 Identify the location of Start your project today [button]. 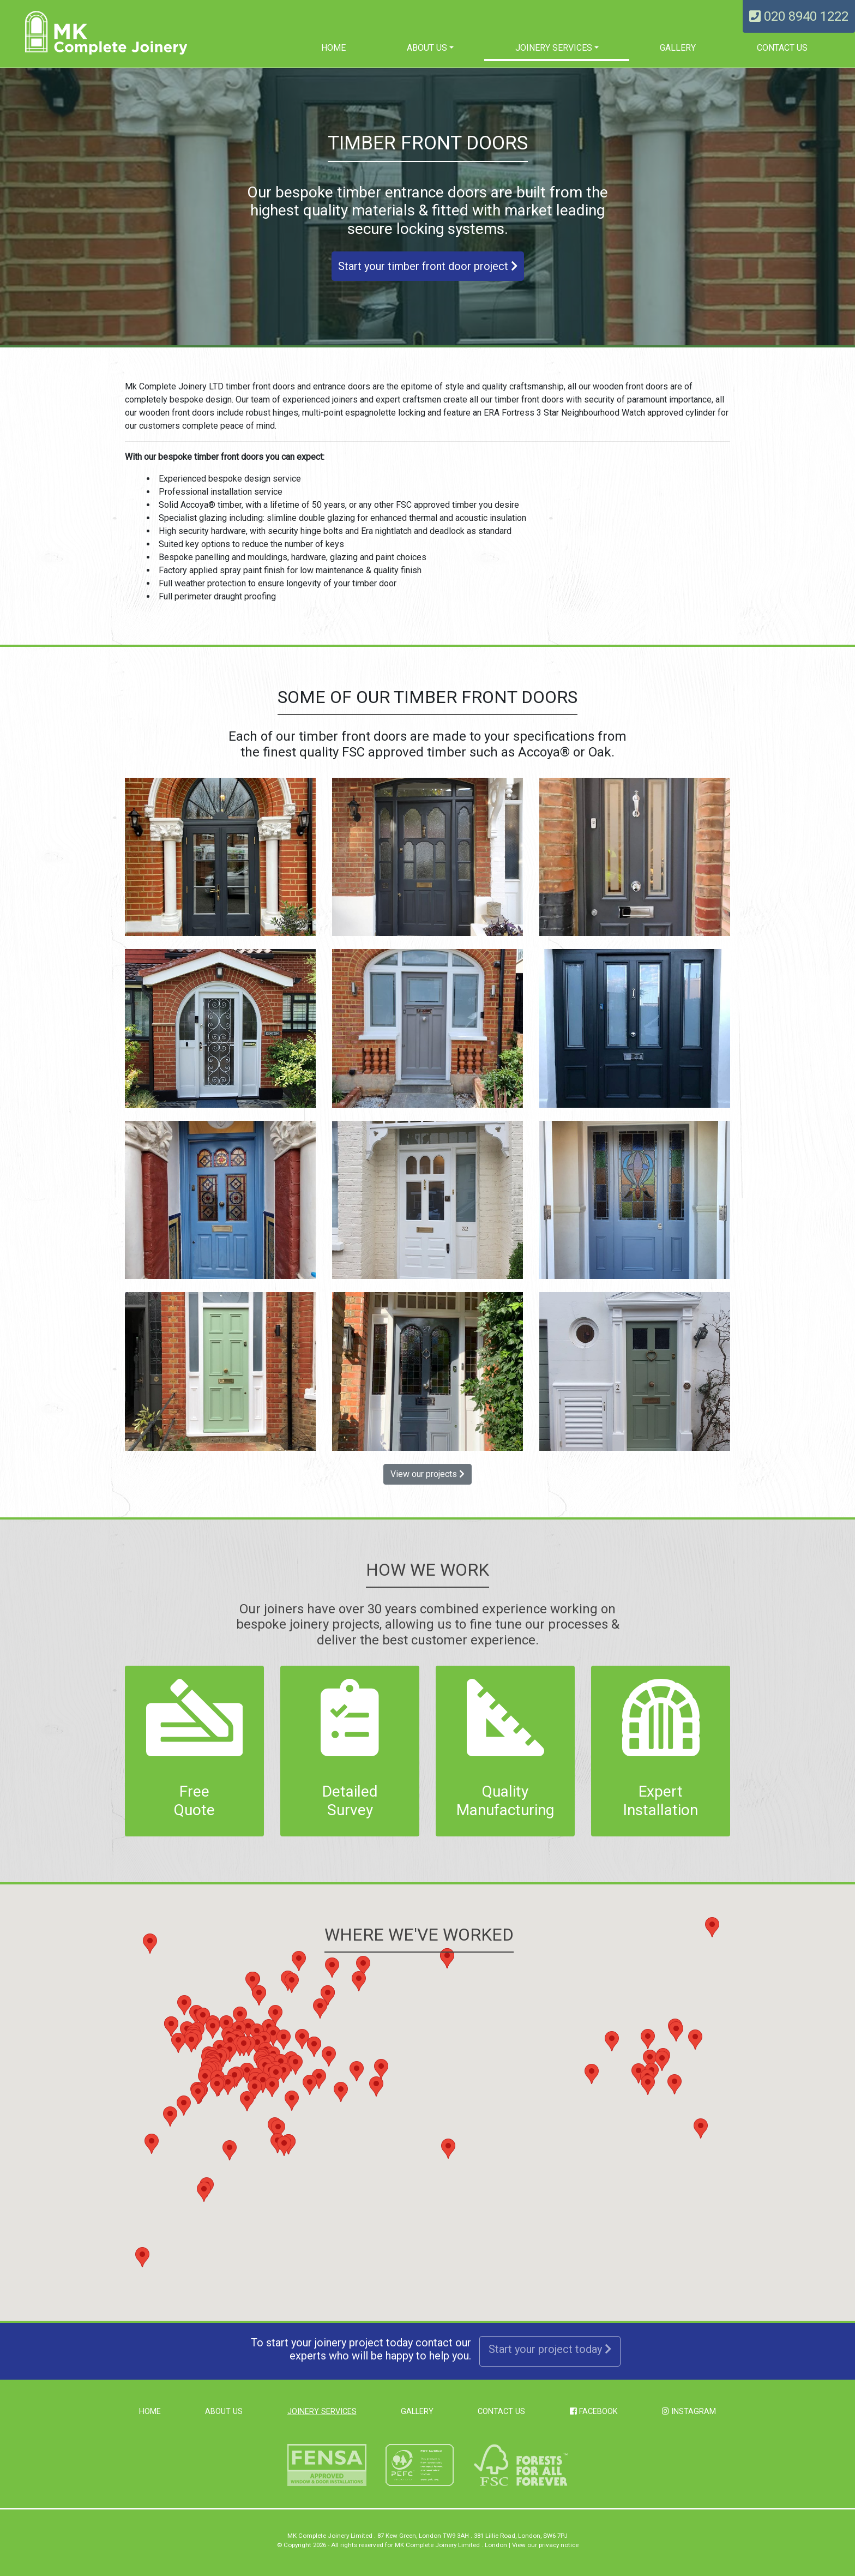
(550, 2349).